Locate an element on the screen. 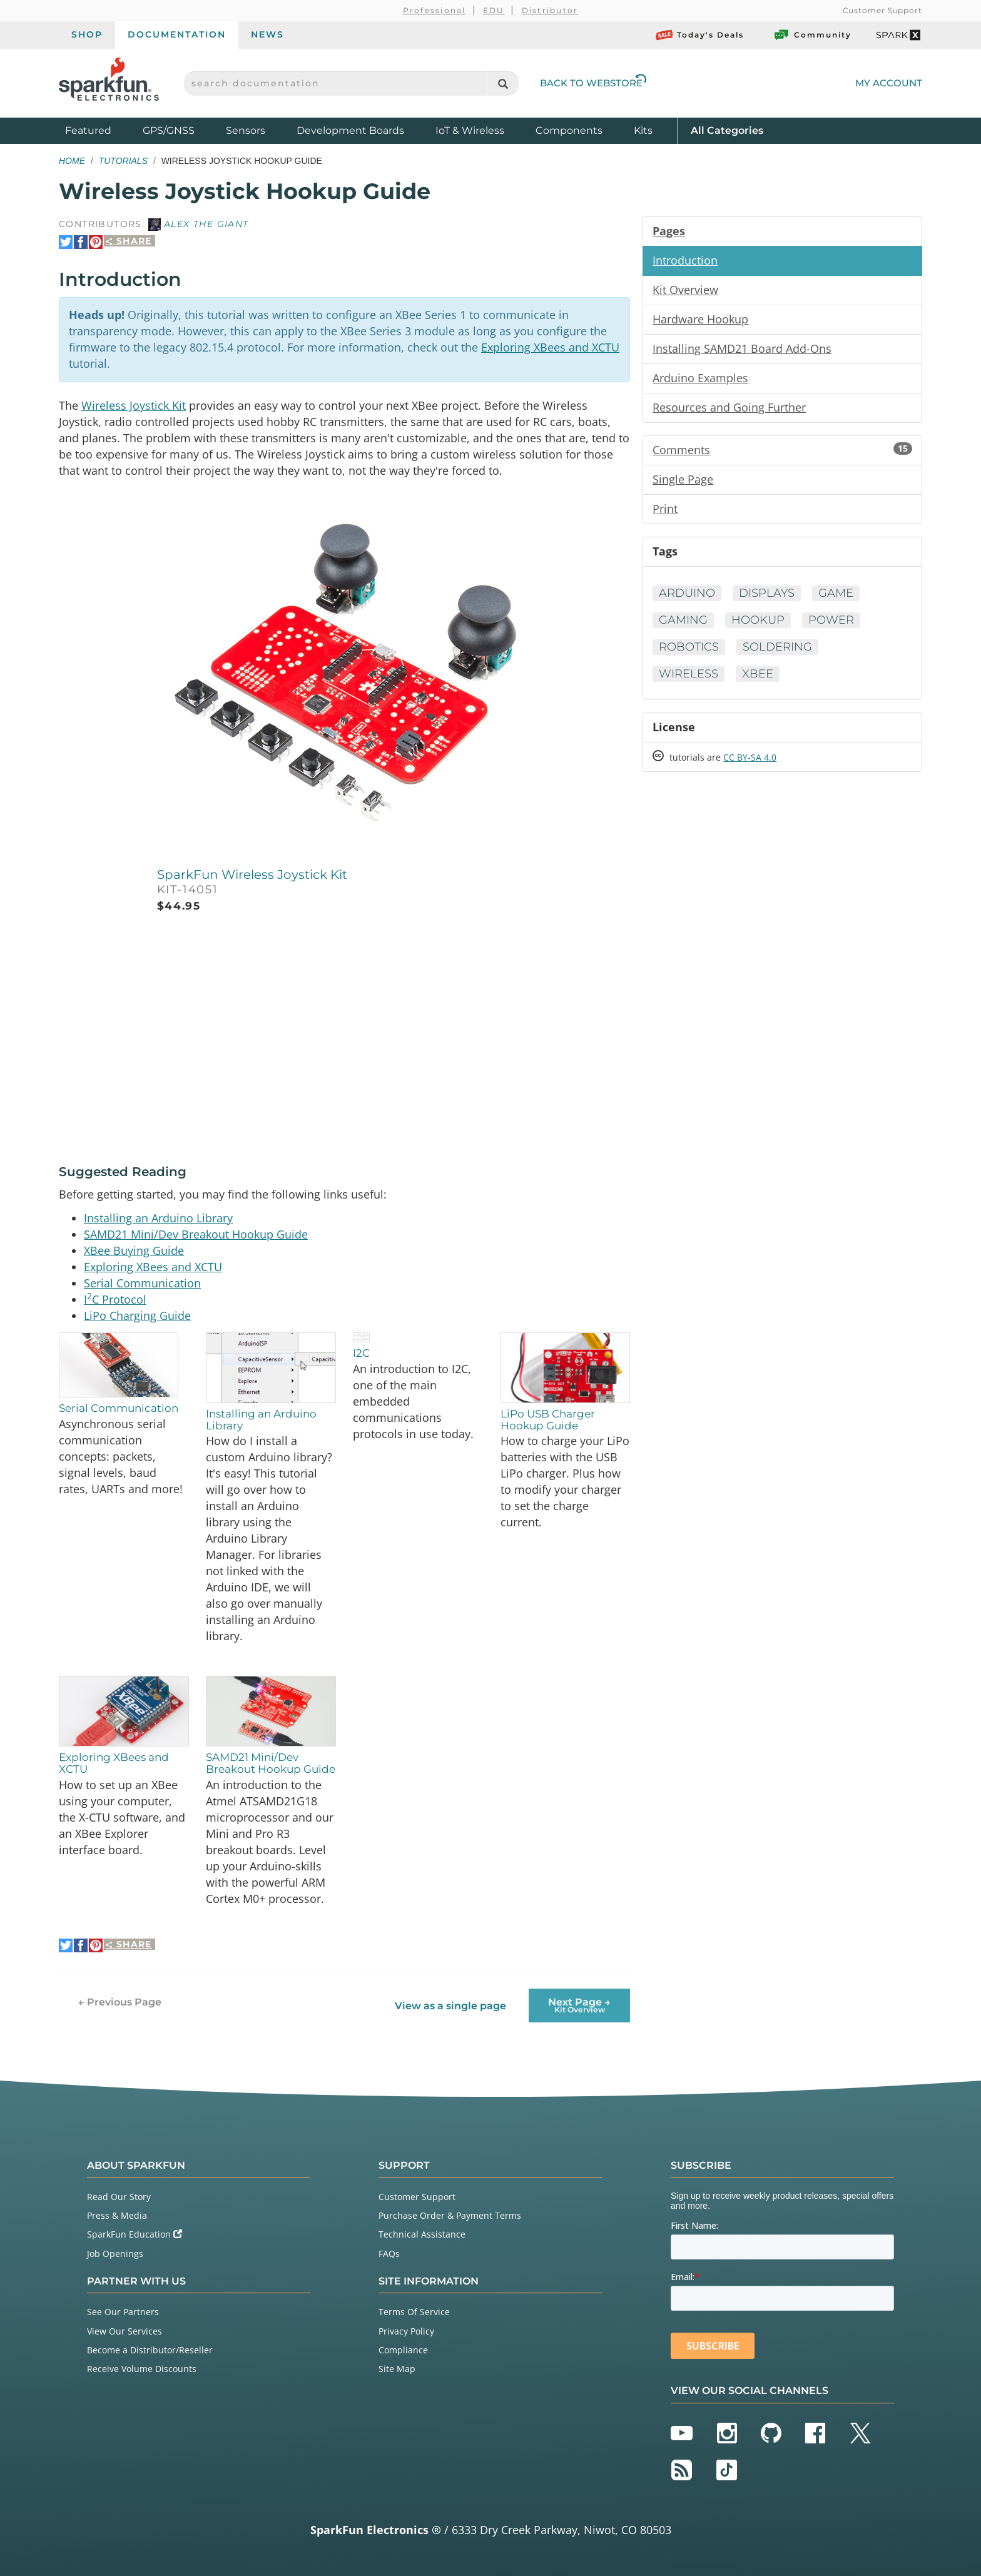 Image resolution: width=981 pixels, height=2576 pixels. [Search] is located at coordinates (503, 83).